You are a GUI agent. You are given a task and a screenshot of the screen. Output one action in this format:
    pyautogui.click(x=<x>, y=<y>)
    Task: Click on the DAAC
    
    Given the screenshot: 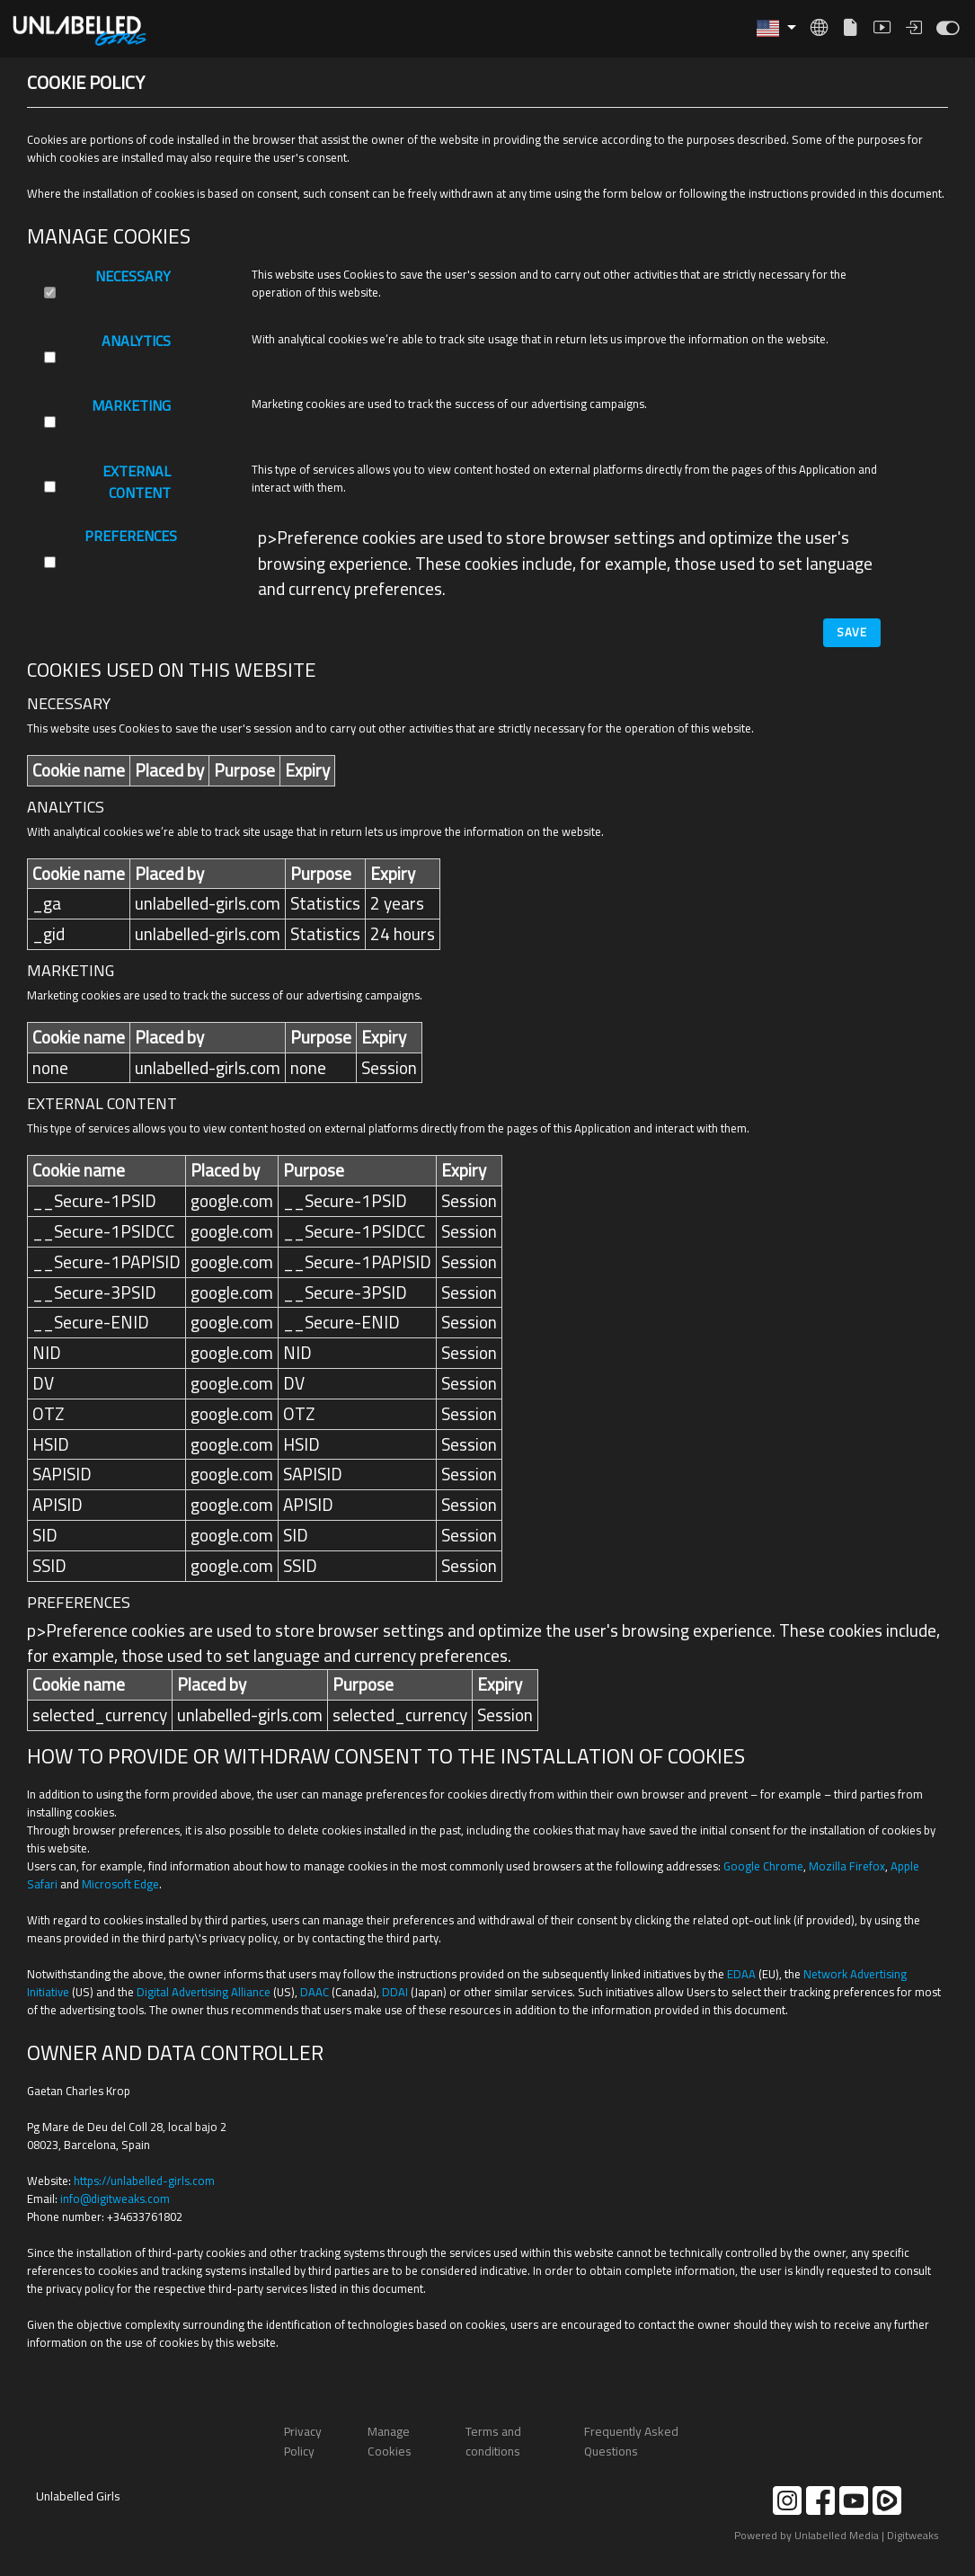 What is the action you would take?
    pyautogui.click(x=314, y=1992)
    